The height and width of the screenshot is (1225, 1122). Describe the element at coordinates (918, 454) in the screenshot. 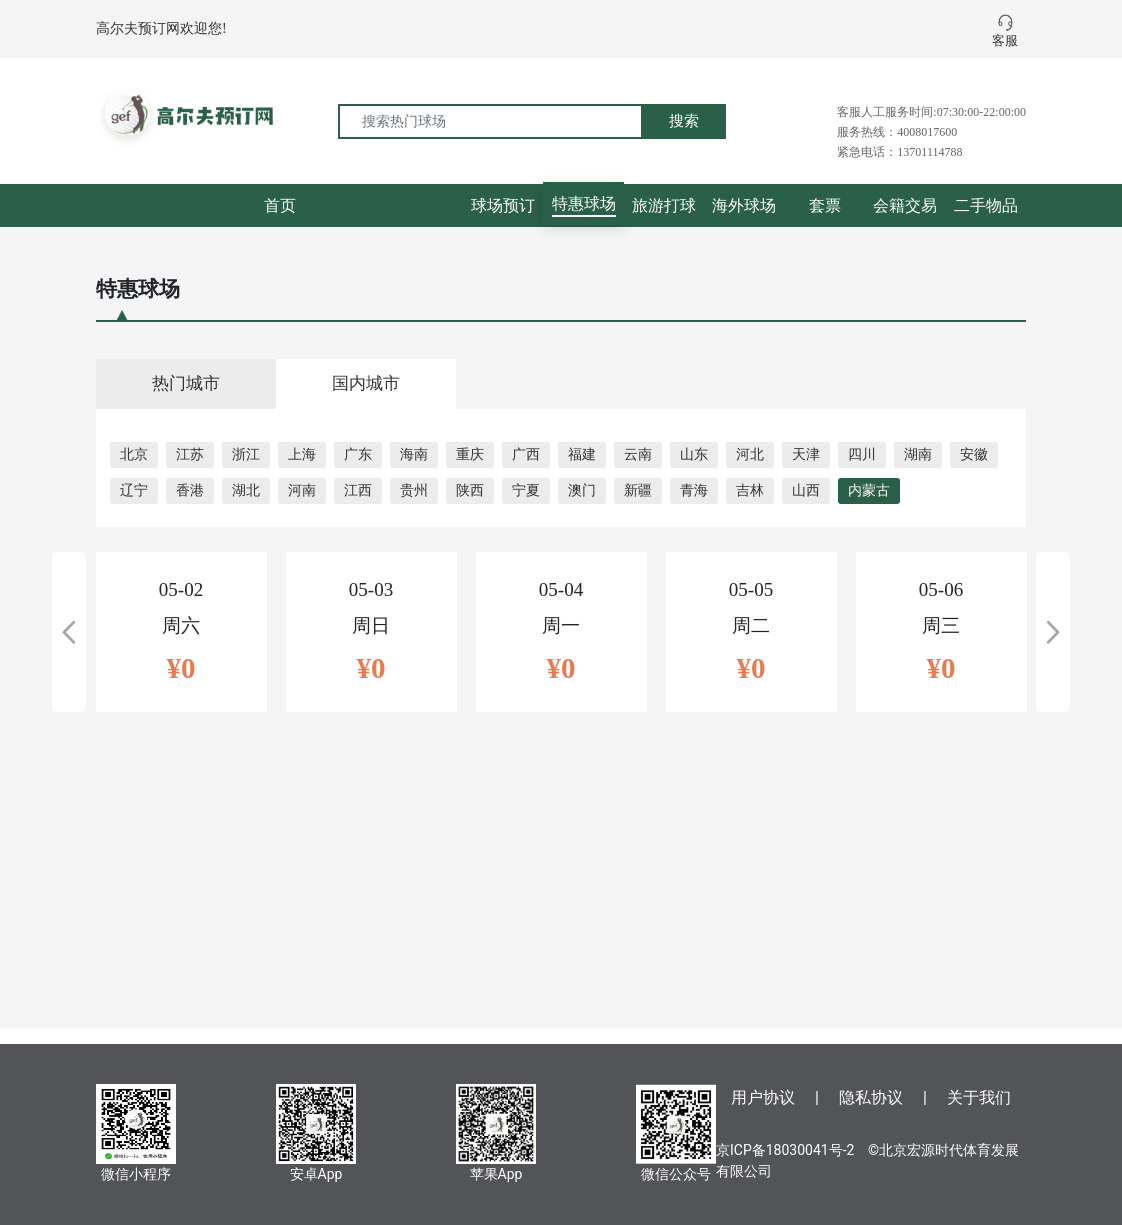

I see `湖南` at that location.